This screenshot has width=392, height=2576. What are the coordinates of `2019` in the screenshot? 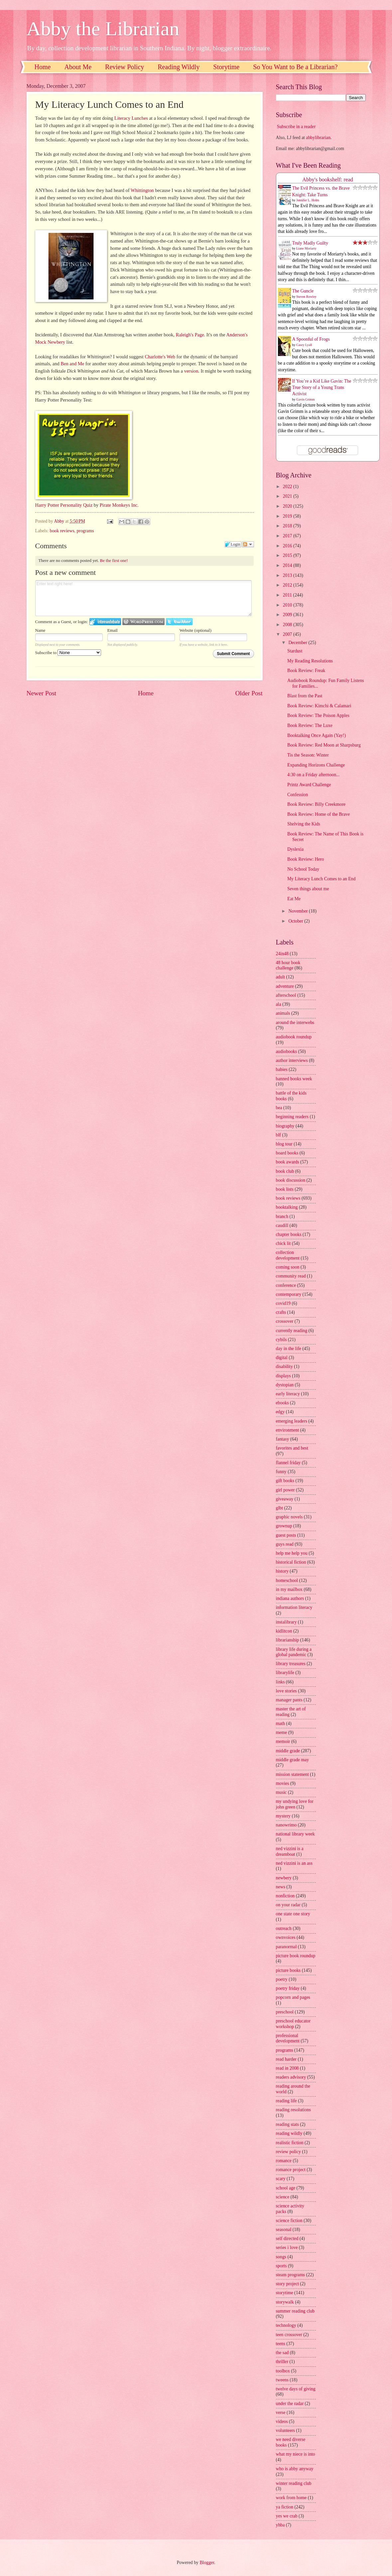 It's located at (288, 516).